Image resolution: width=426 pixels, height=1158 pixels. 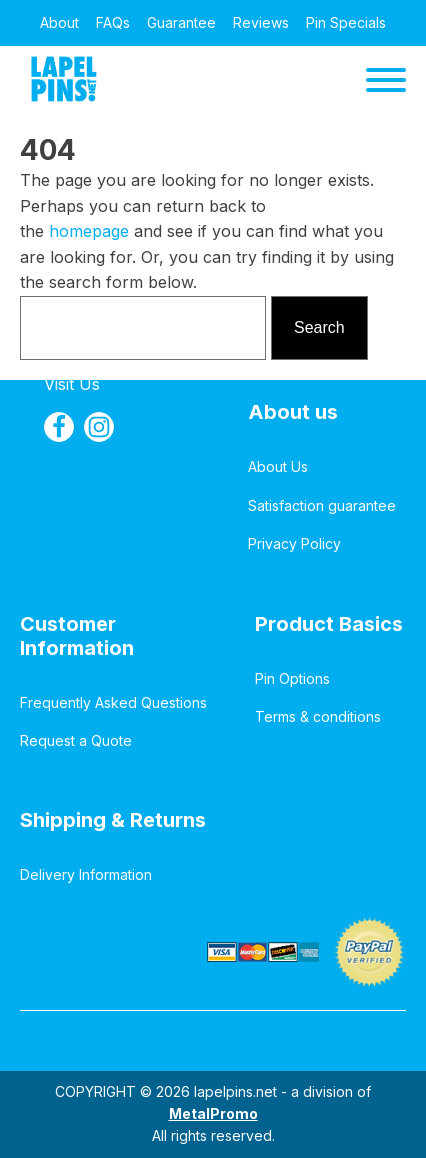 I want to click on homepage, so click(x=89, y=231).